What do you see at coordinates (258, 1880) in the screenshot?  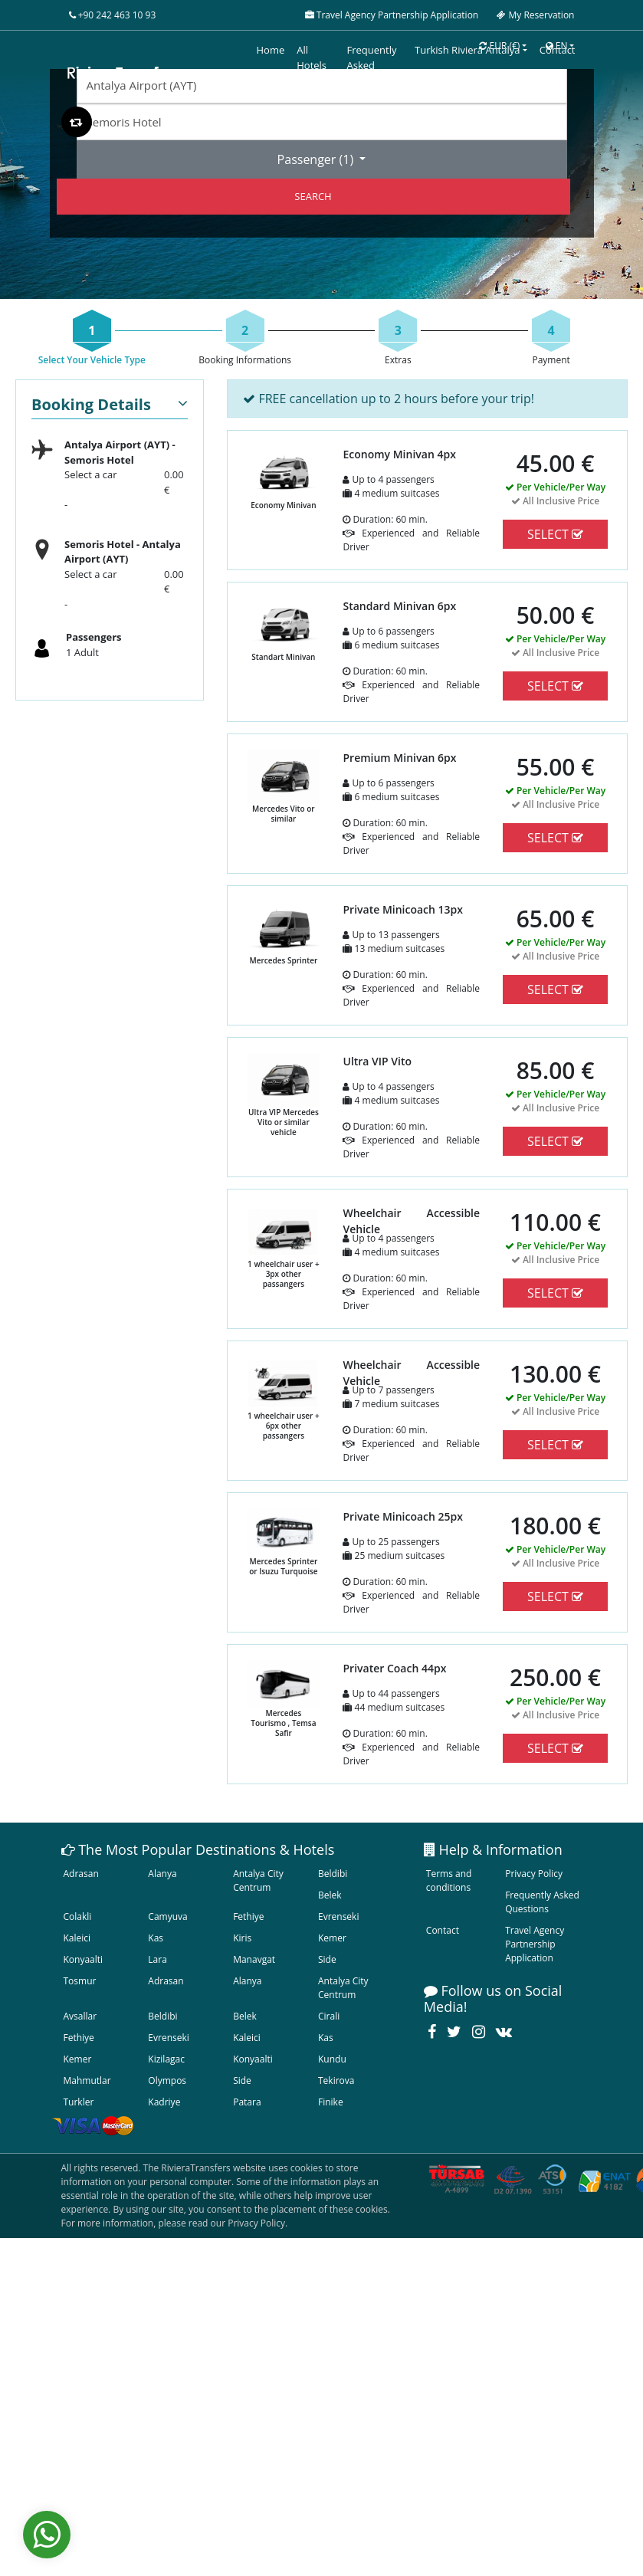 I see `Antalya City Centrum` at bounding box center [258, 1880].